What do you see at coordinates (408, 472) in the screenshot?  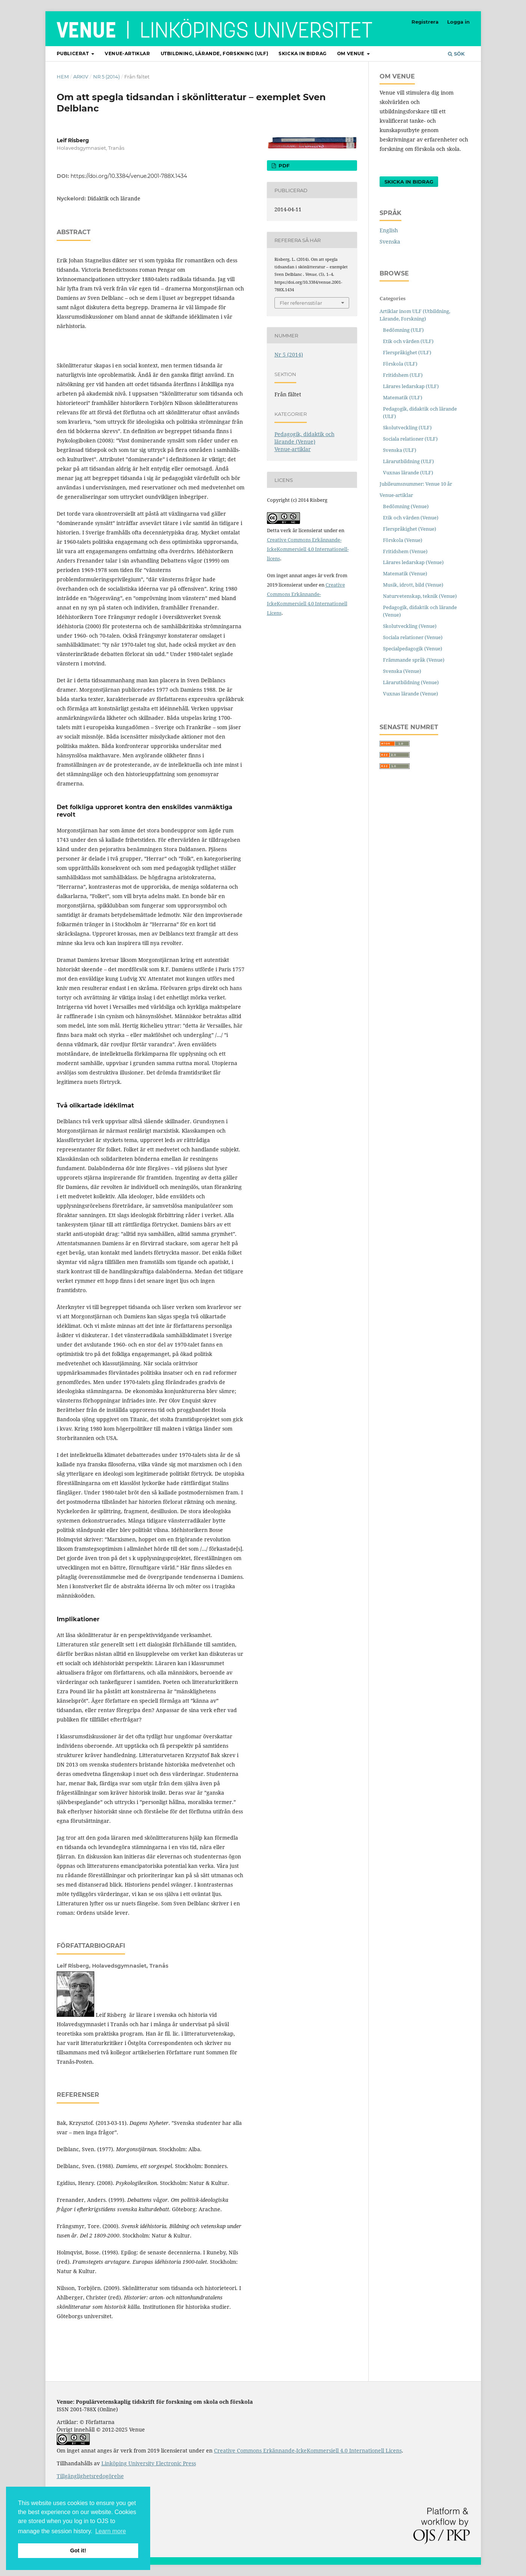 I see `Vuxnas lärande (ULF)` at bounding box center [408, 472].